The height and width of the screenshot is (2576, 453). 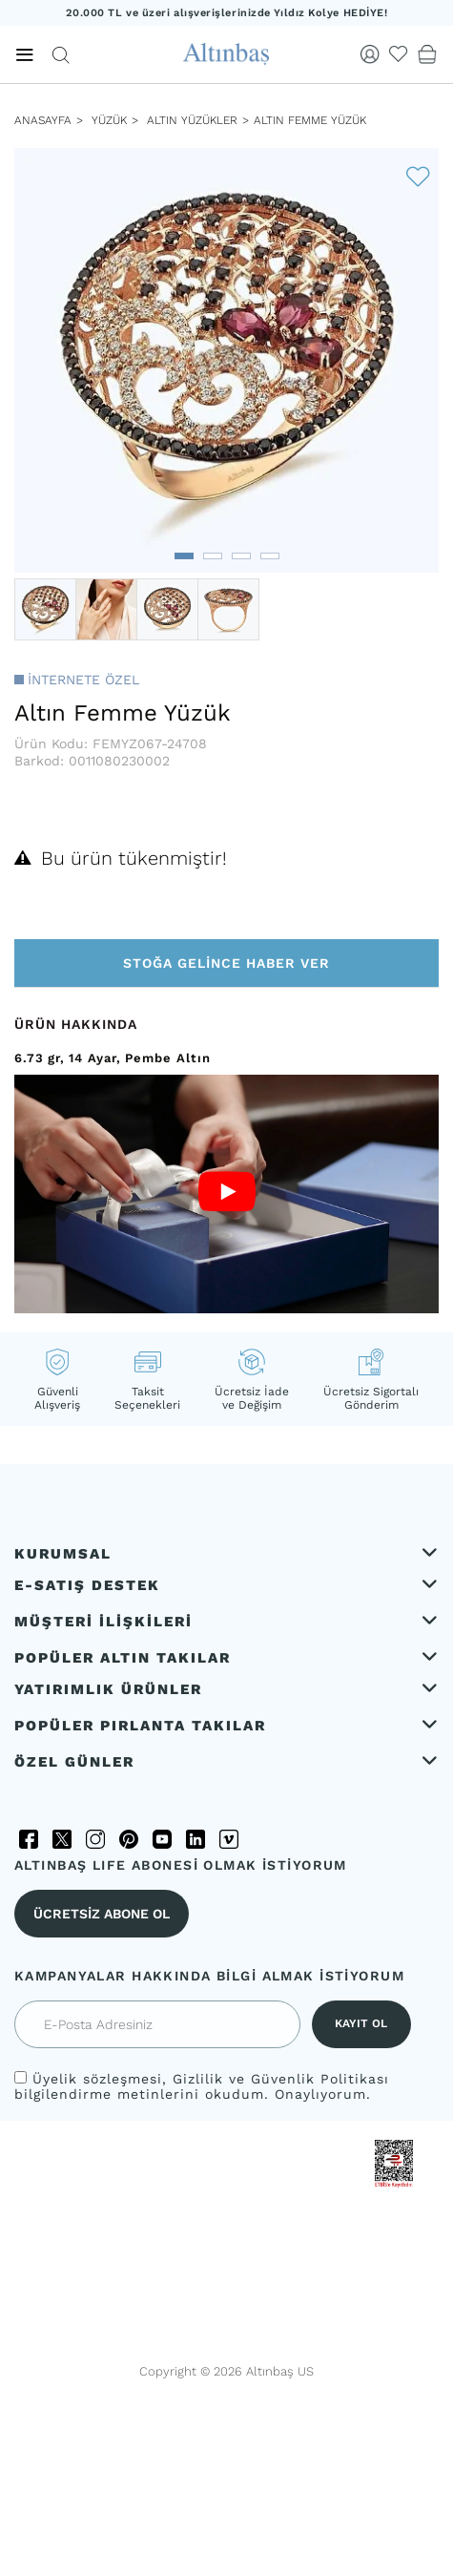 What do you see at coordinates (398, 54) in the screenshot?
I see `[Beğendiklerim]` at bounding box center [398, 54].